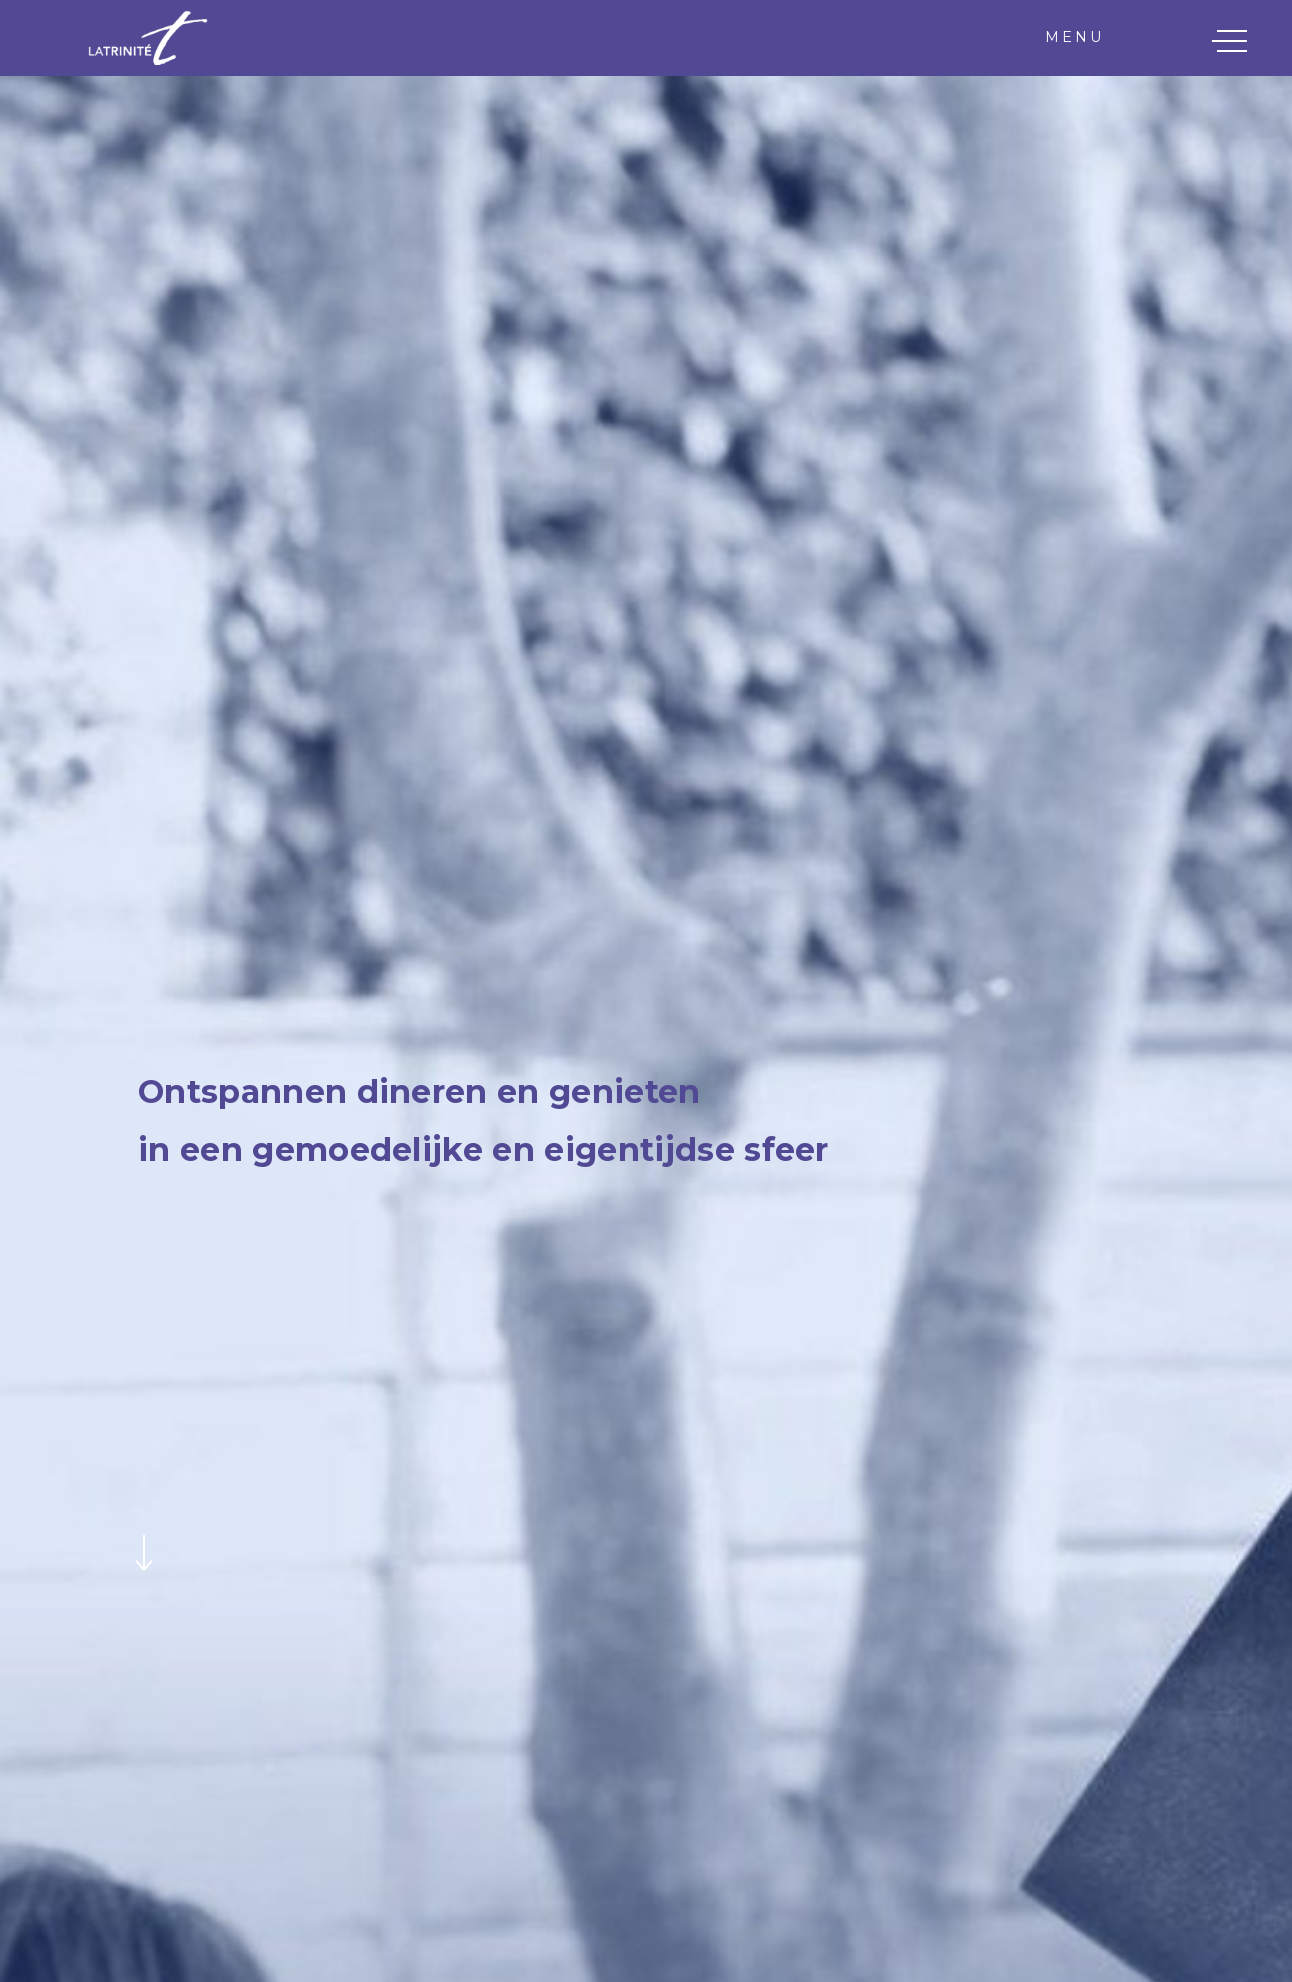  What do you see at coordinates (1074, 37) in the screenshot?
I see `Menu` at bounding box center [1074, 37].